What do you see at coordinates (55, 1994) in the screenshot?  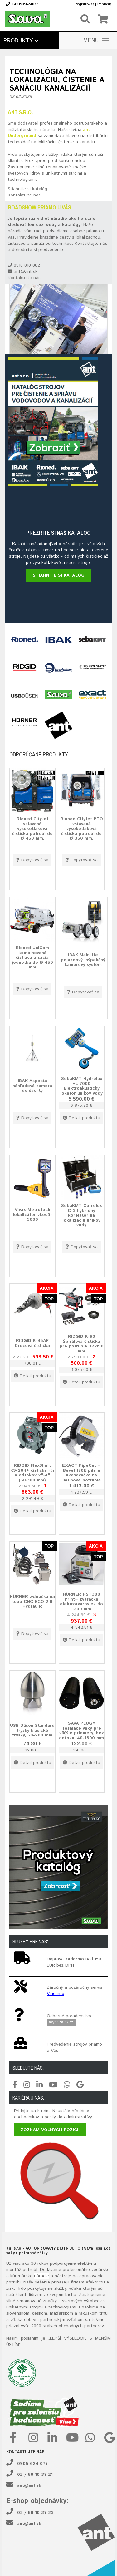 I see `Viac info` at bounding box center [55, 1994].